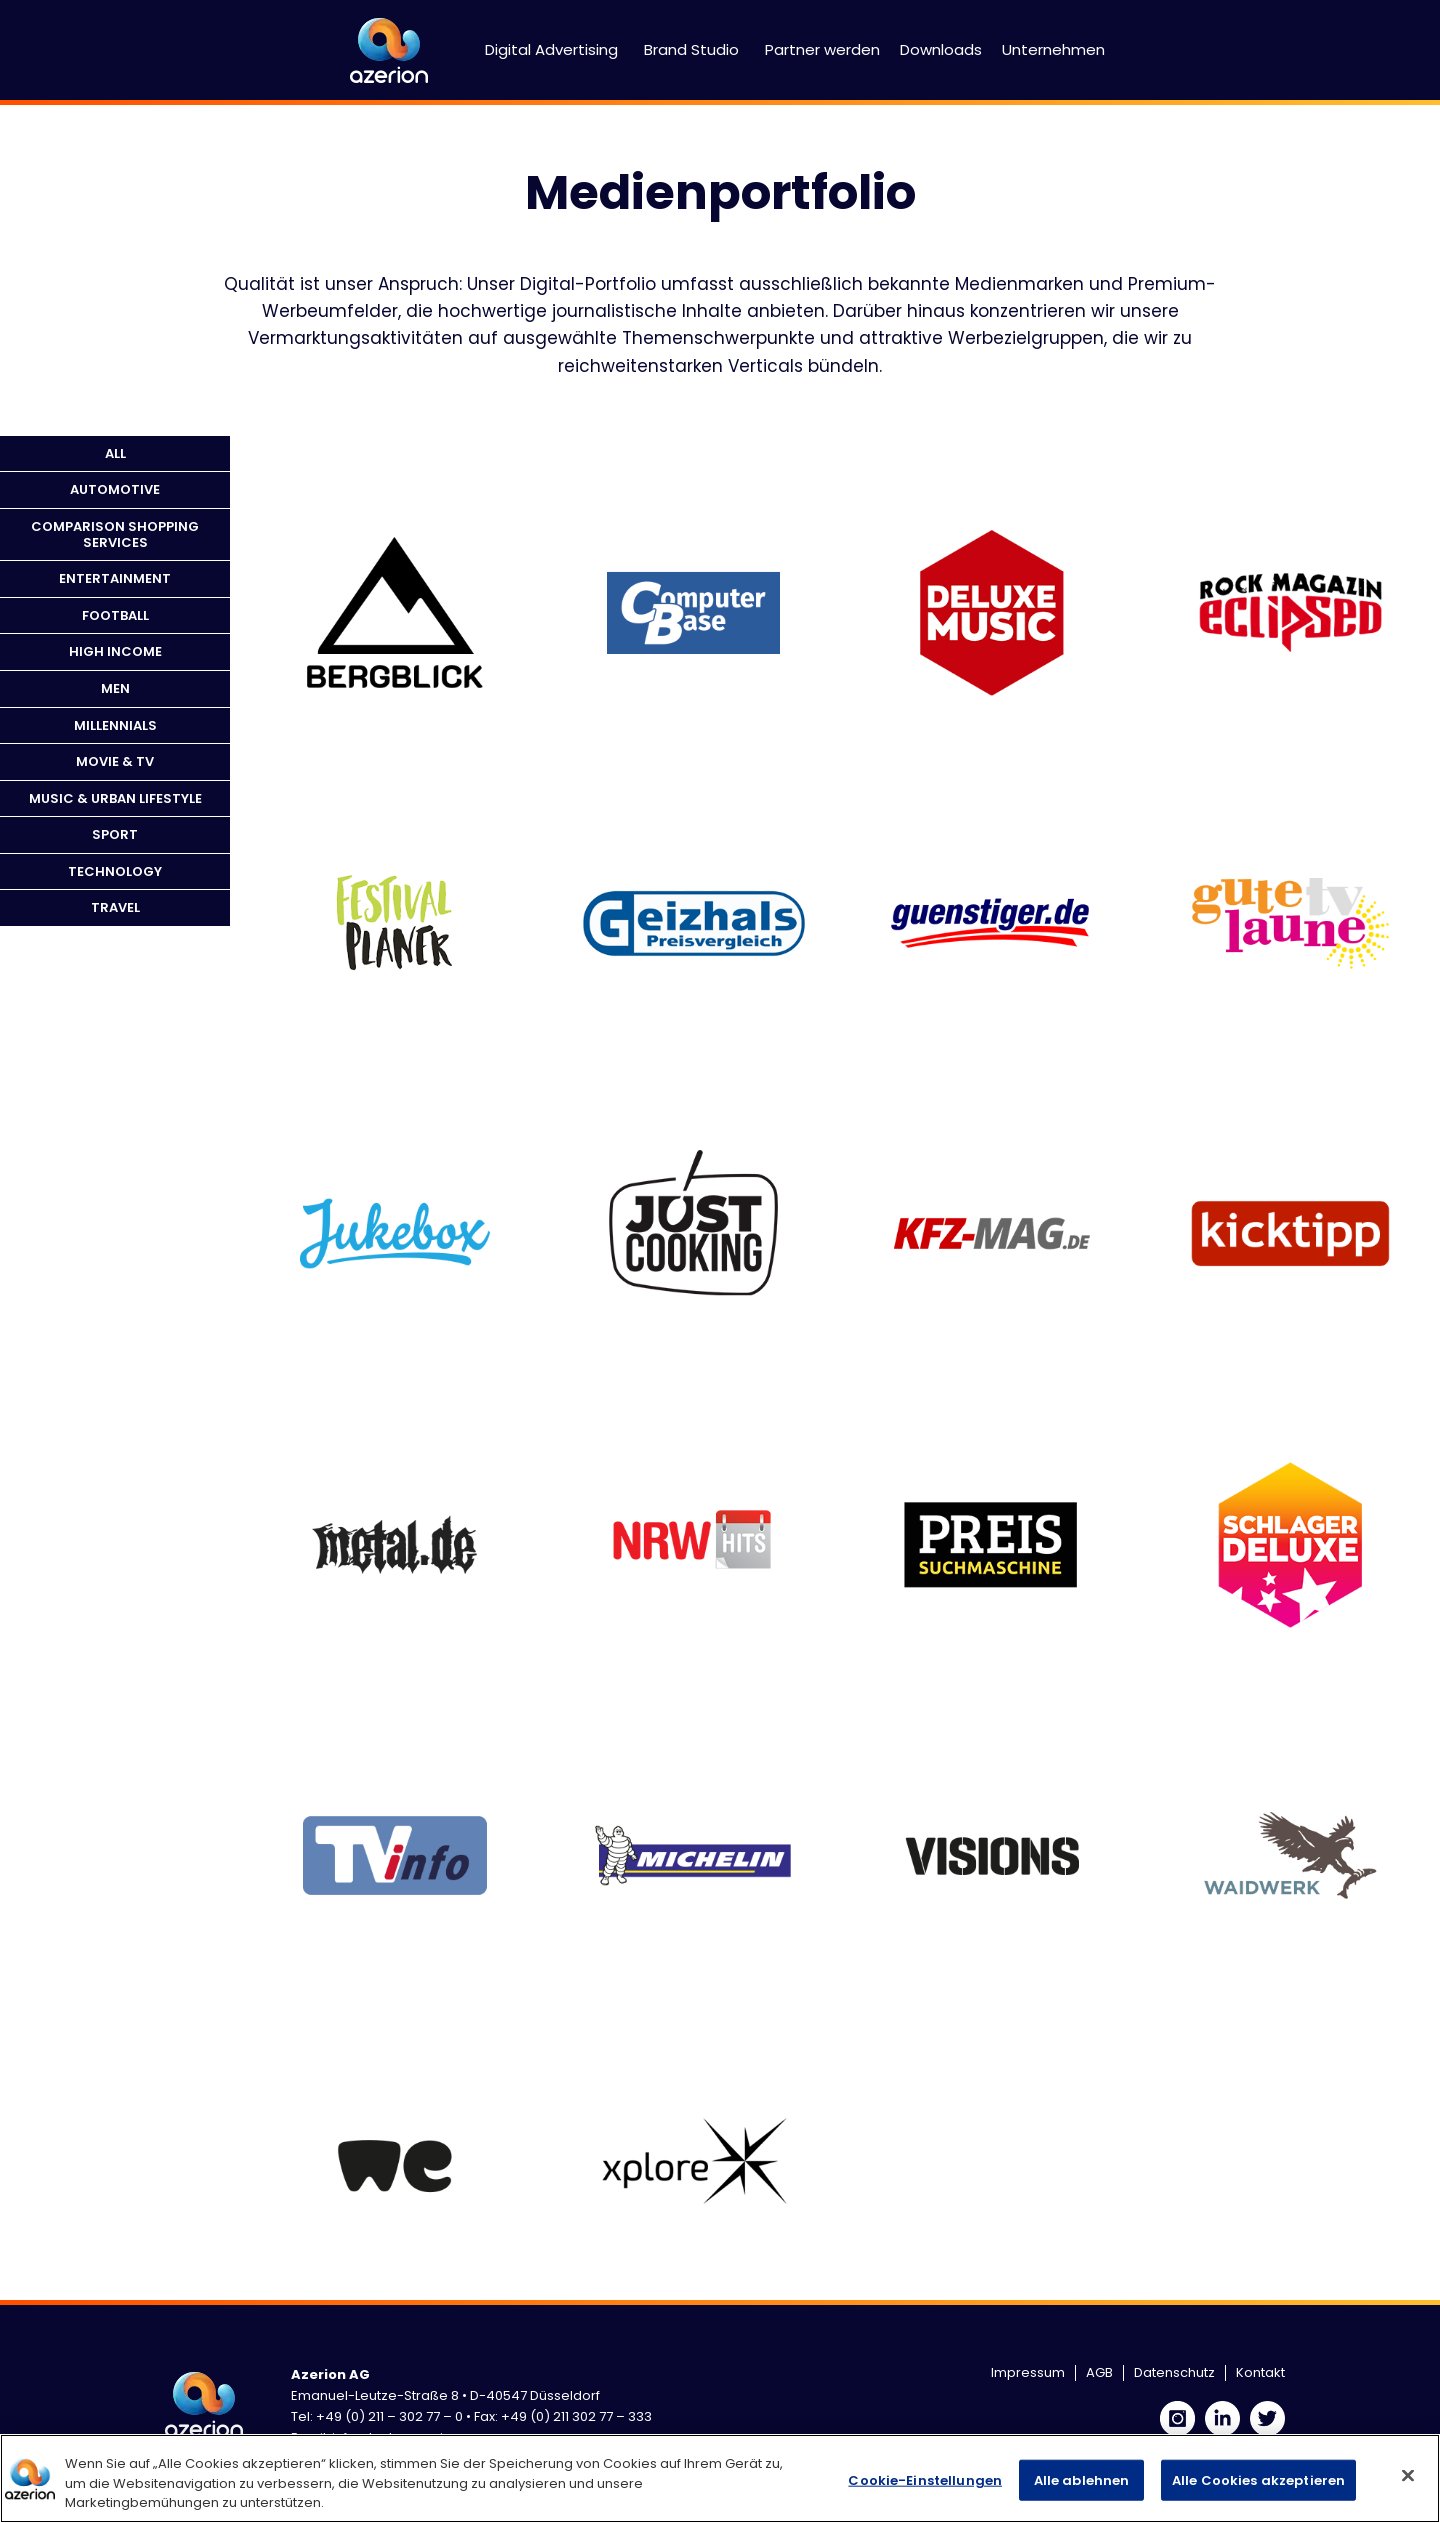 This screenshot has height=2523, width=1440. I want to click on All, so click(115, 453).